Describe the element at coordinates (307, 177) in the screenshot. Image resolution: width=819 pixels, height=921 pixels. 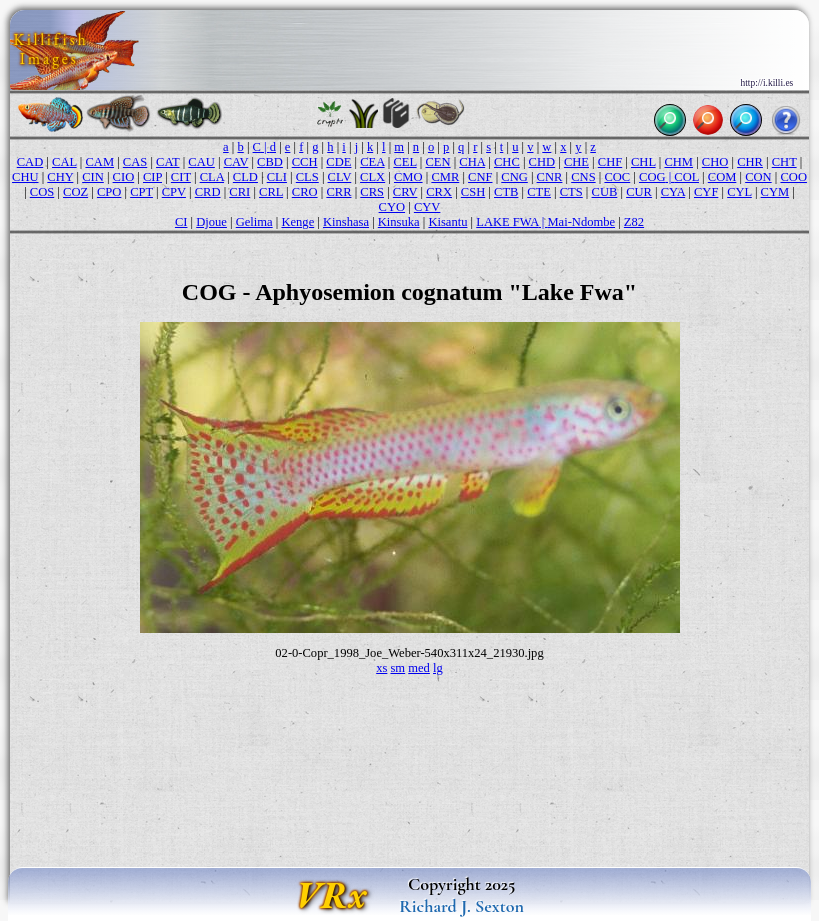
I see `CLS` at that location.